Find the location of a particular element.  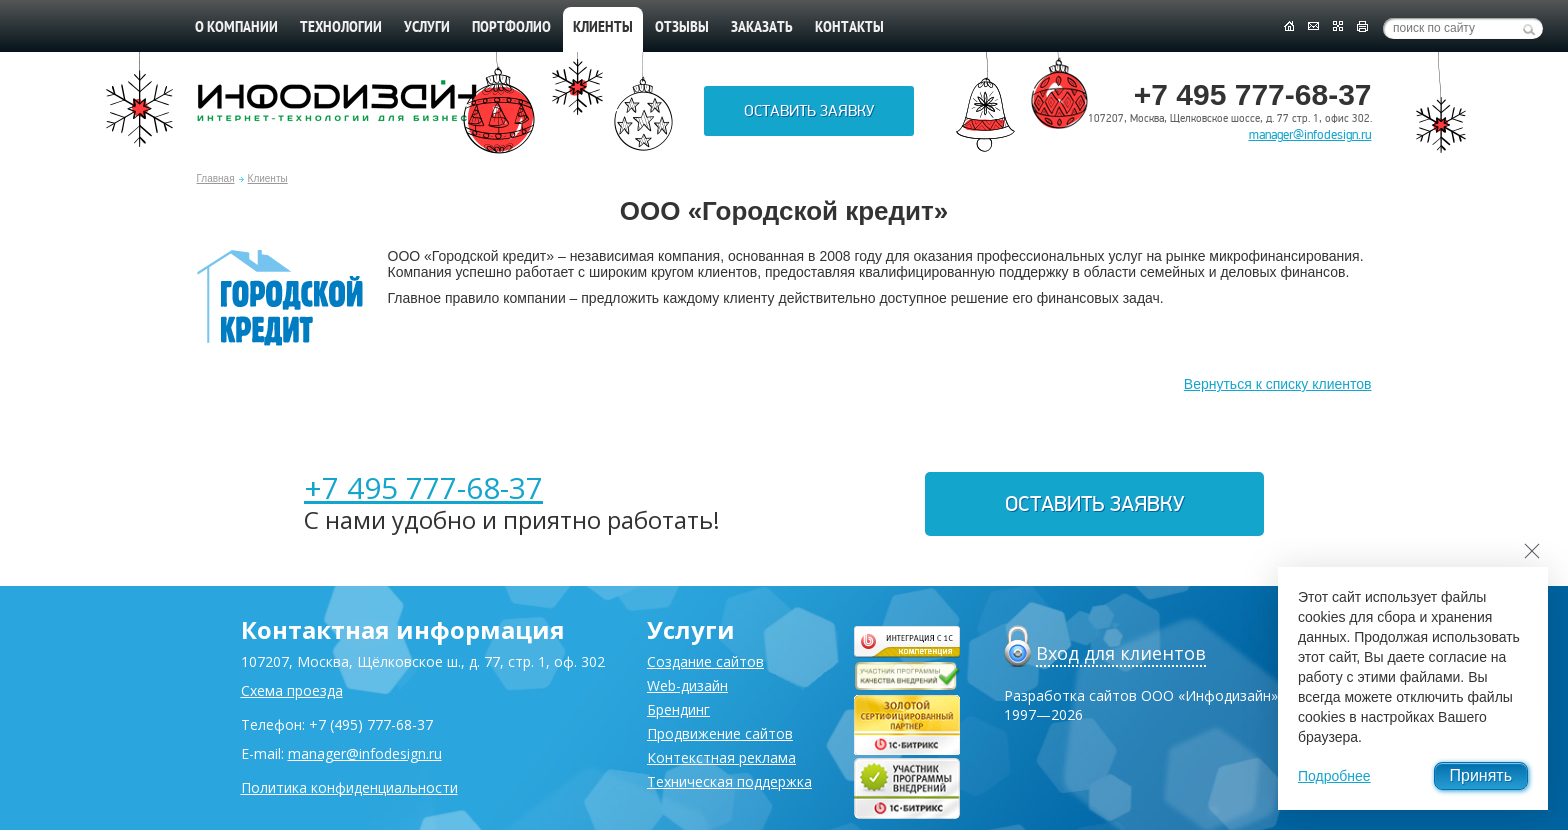

О компании is located at coordinates (236, 28).